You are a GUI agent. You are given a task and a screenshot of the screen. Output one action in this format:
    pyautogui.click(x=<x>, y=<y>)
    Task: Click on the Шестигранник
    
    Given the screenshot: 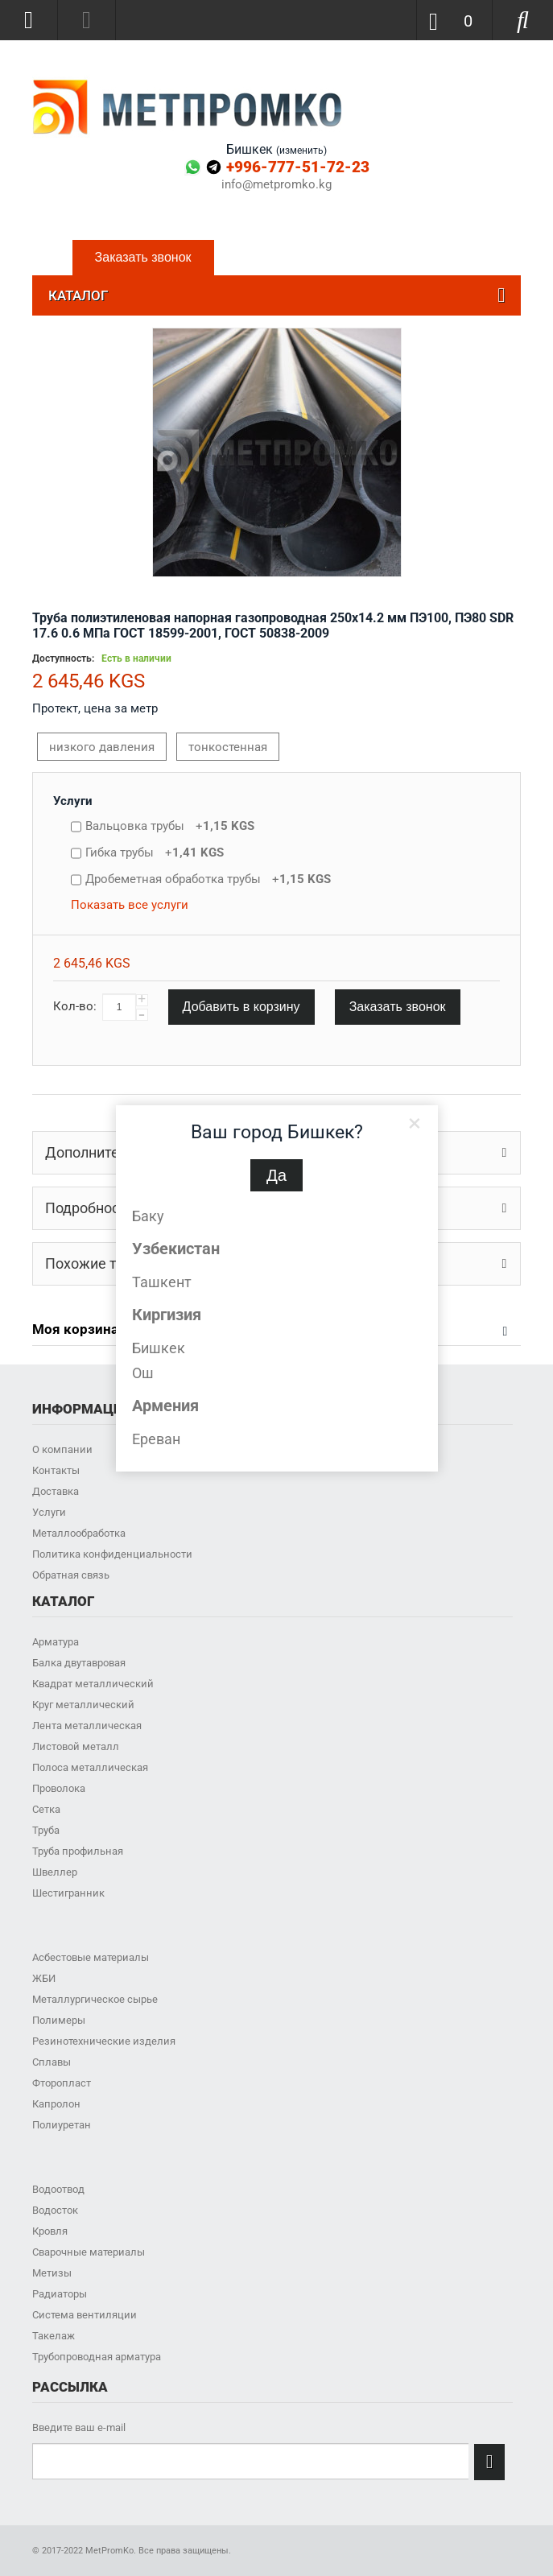 What is the action you would take?
    pyautogui.click(x=68, y=1893)
    